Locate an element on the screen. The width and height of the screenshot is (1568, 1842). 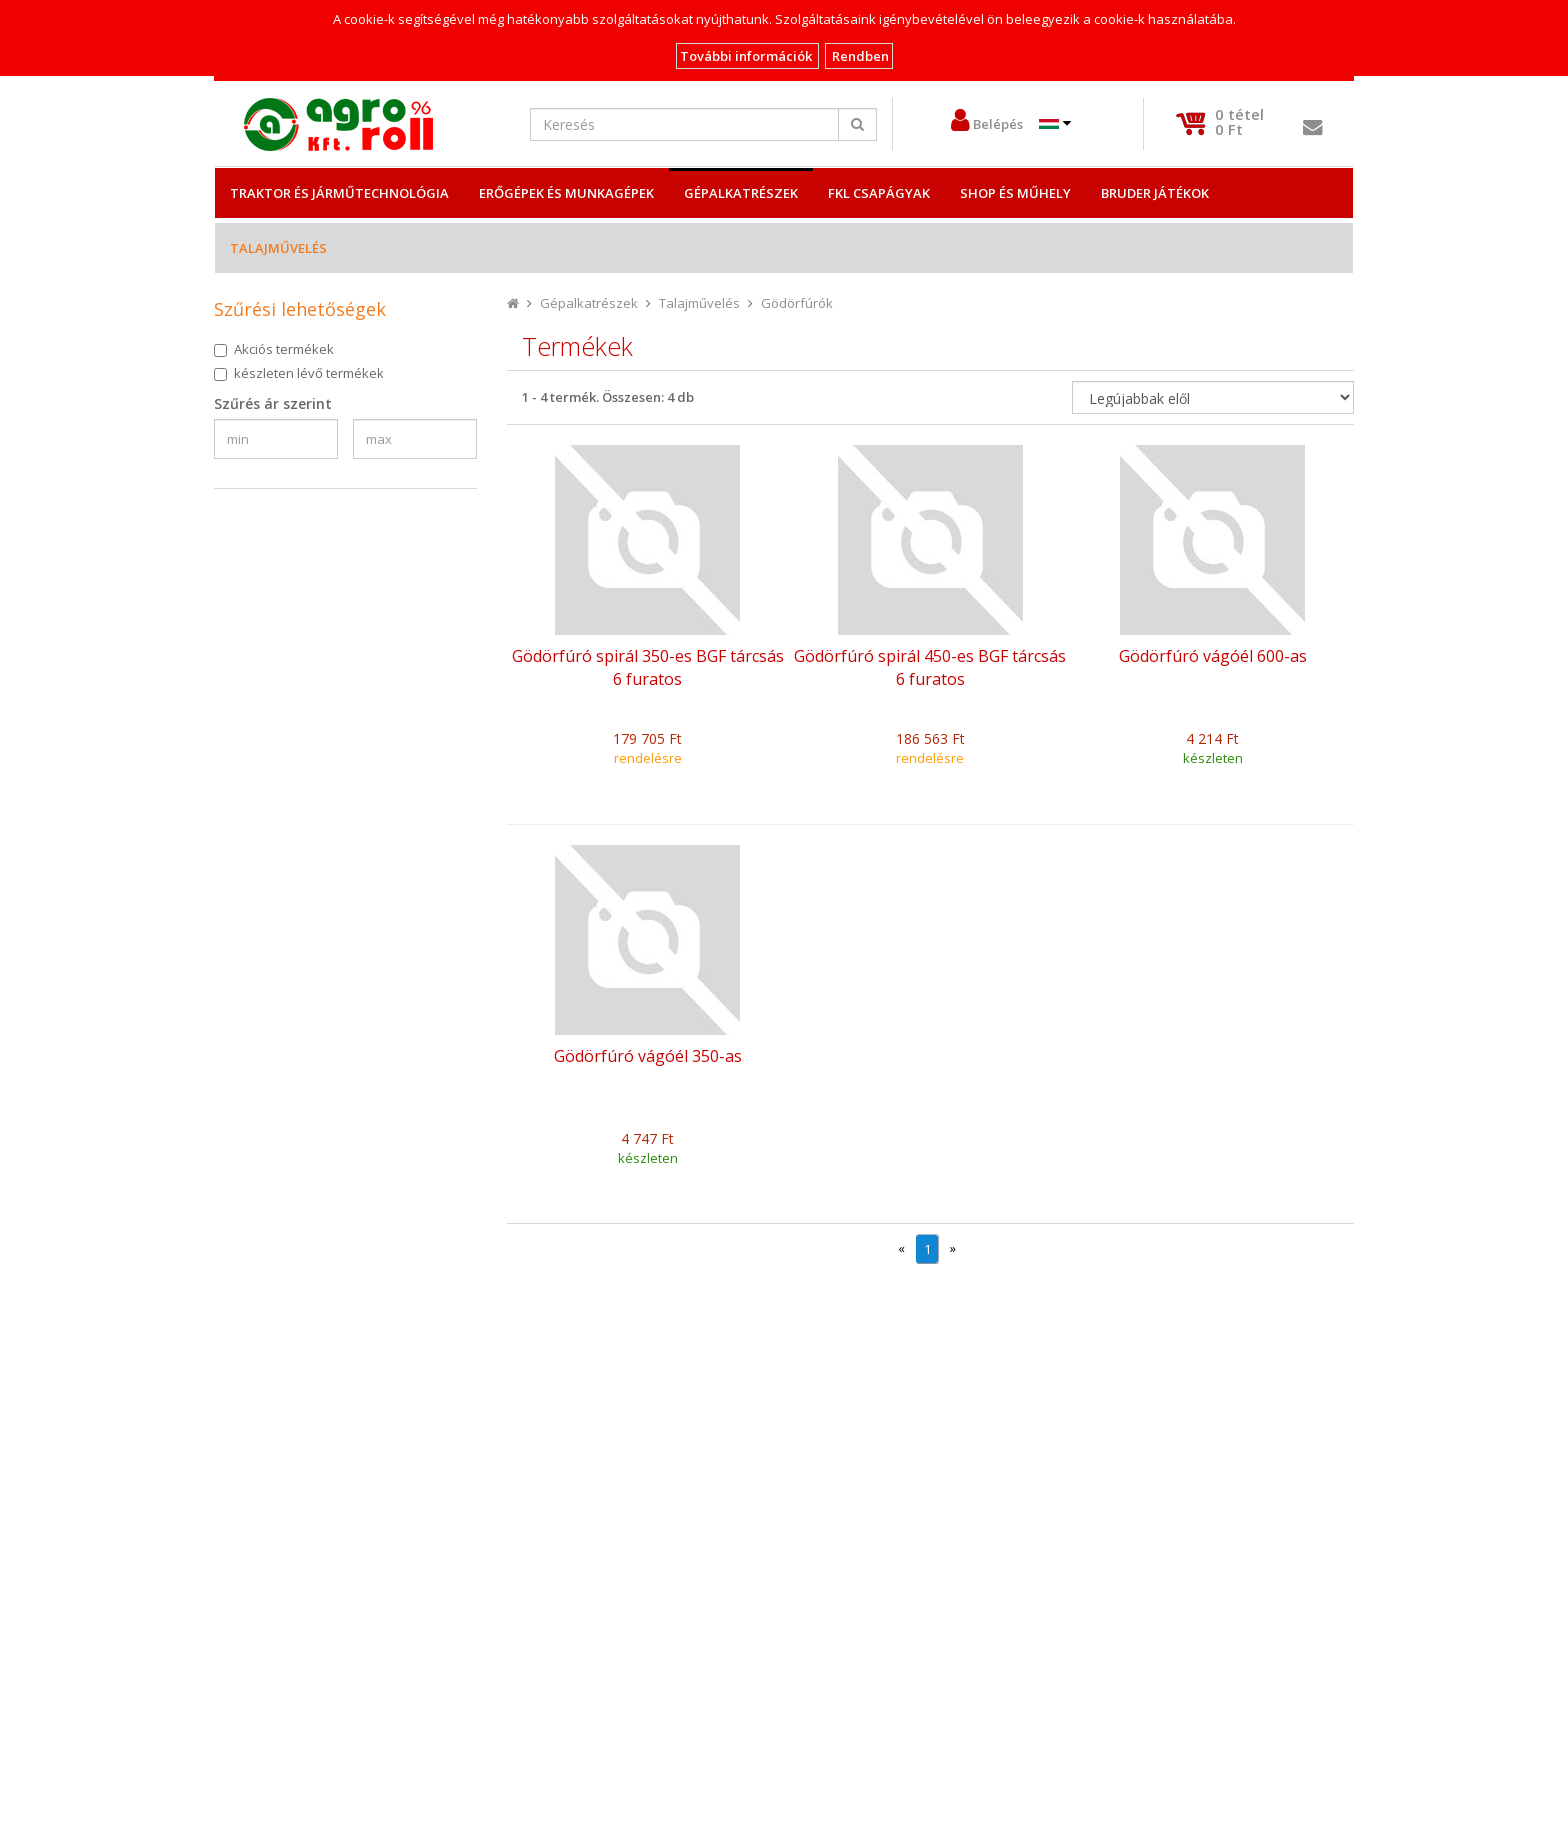
Bruder játékok is located at coordinates (1155, 193).